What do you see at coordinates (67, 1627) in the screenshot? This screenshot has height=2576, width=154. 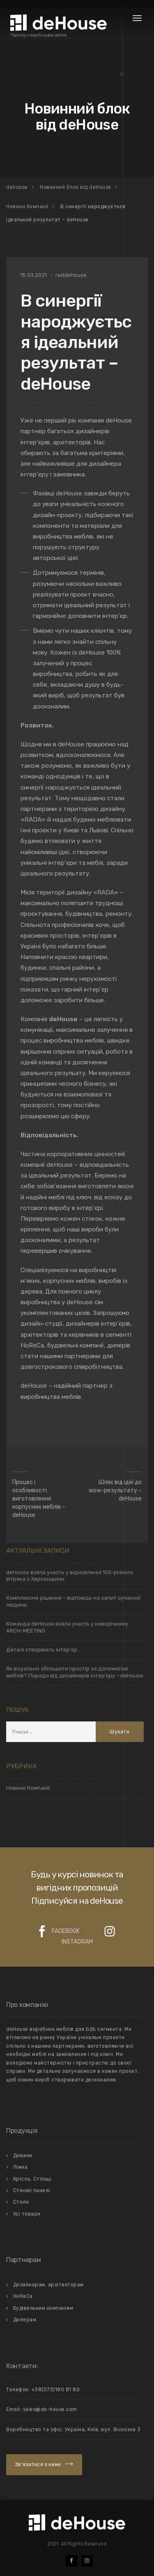 I see `Команда deHouse взяла участь у новорічному ARCH-MEETING` at bounding box center [67, 1627].